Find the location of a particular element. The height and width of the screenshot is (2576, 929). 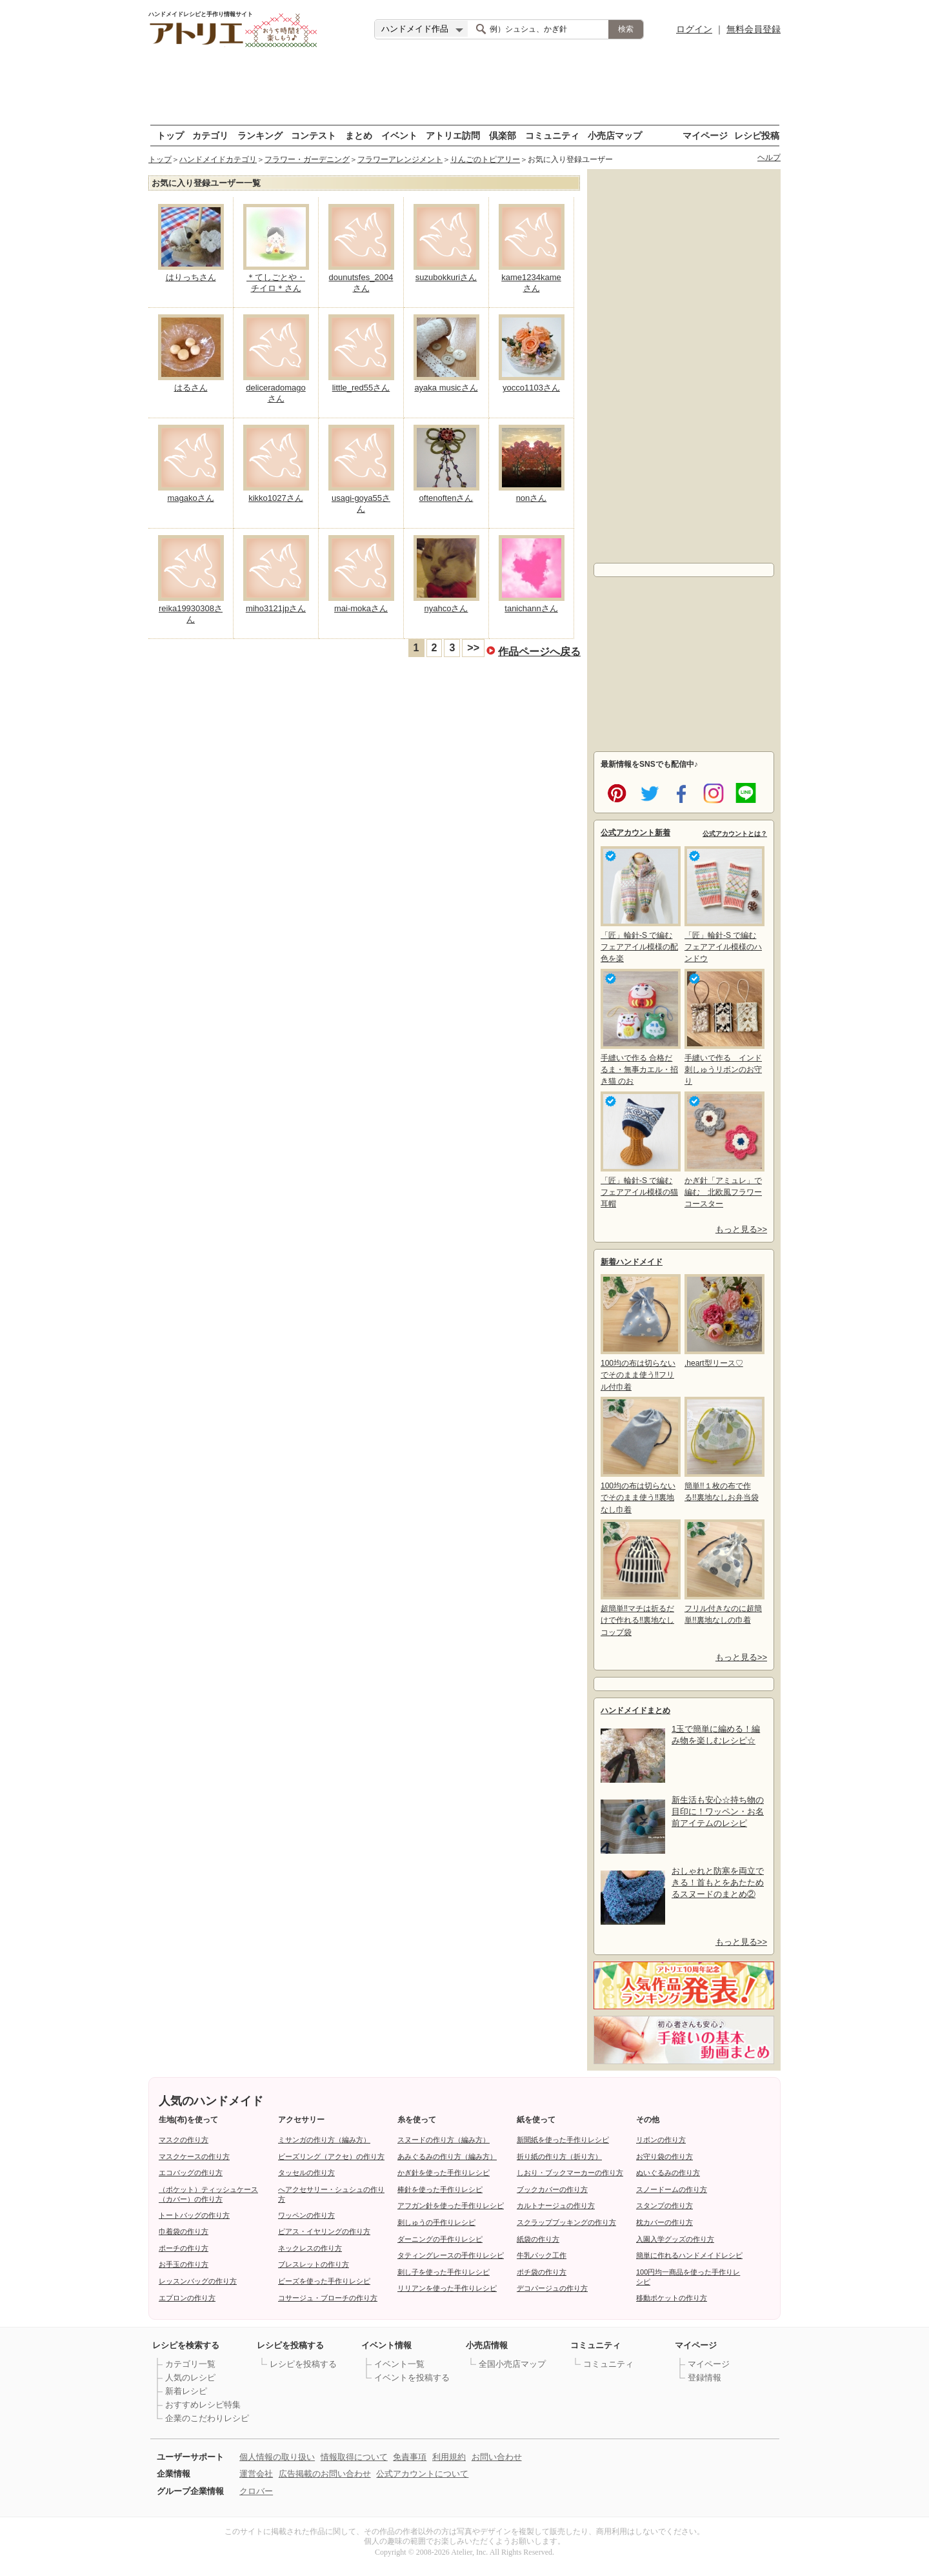

タティングレースの手作りレシピ is located at coordinates (450, 2255).